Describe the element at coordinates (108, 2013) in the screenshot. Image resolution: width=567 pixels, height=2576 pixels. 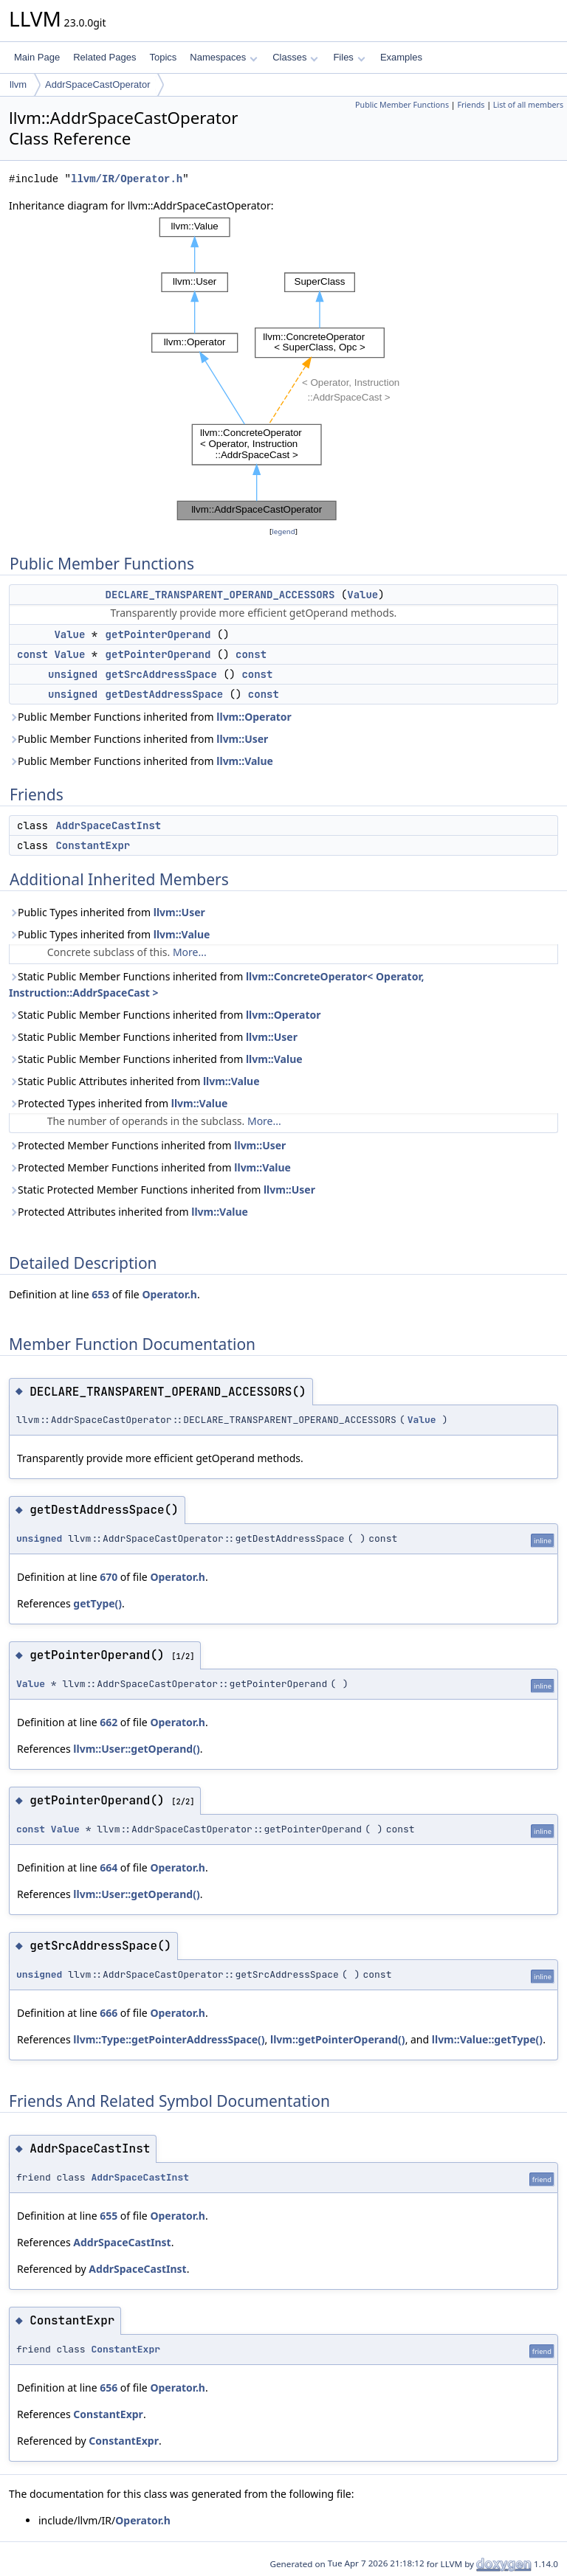
I see `666` at that location.